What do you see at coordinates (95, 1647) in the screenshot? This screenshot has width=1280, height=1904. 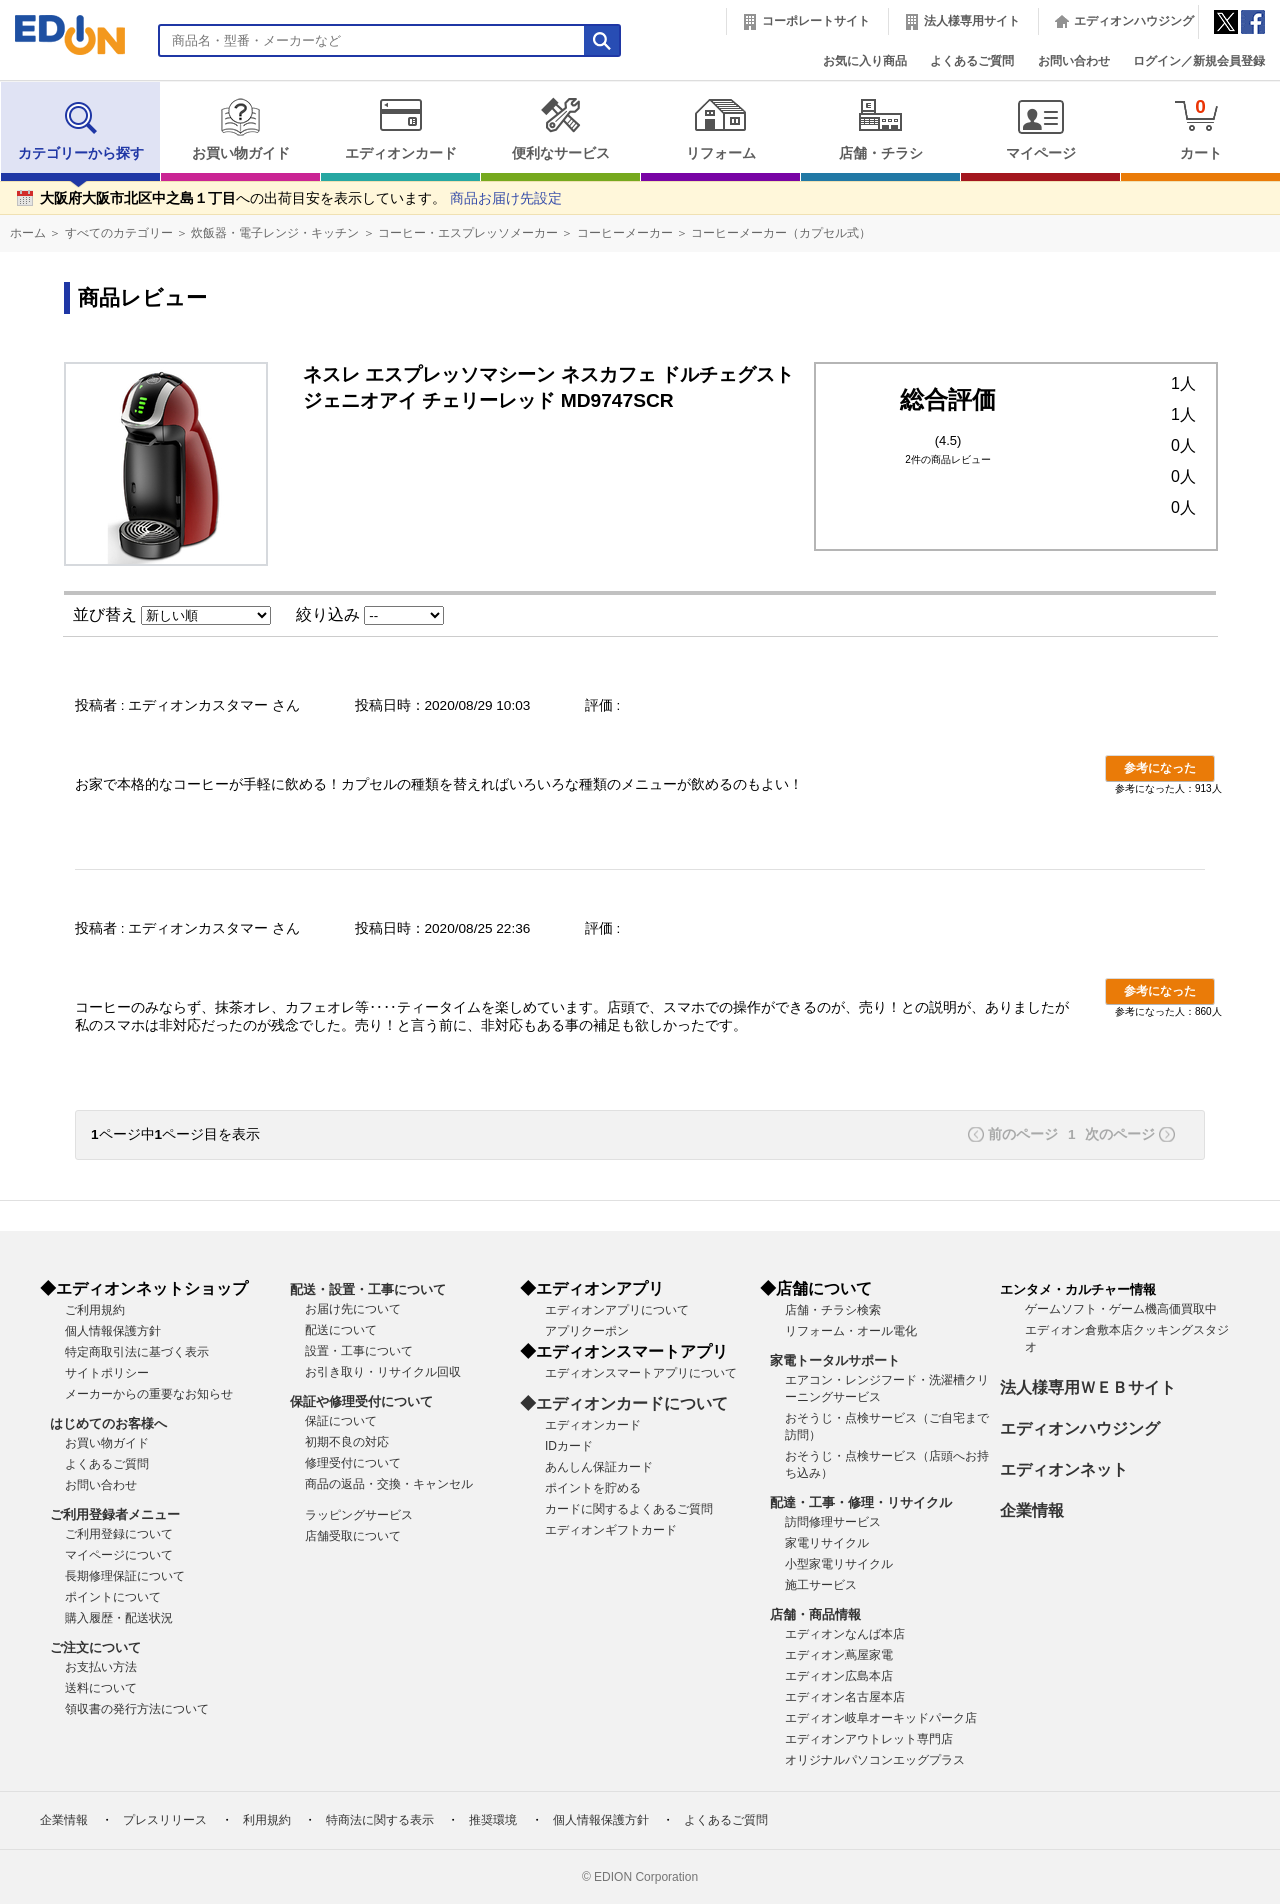 I see `ご注文について` at bounding box center [95, 1647].